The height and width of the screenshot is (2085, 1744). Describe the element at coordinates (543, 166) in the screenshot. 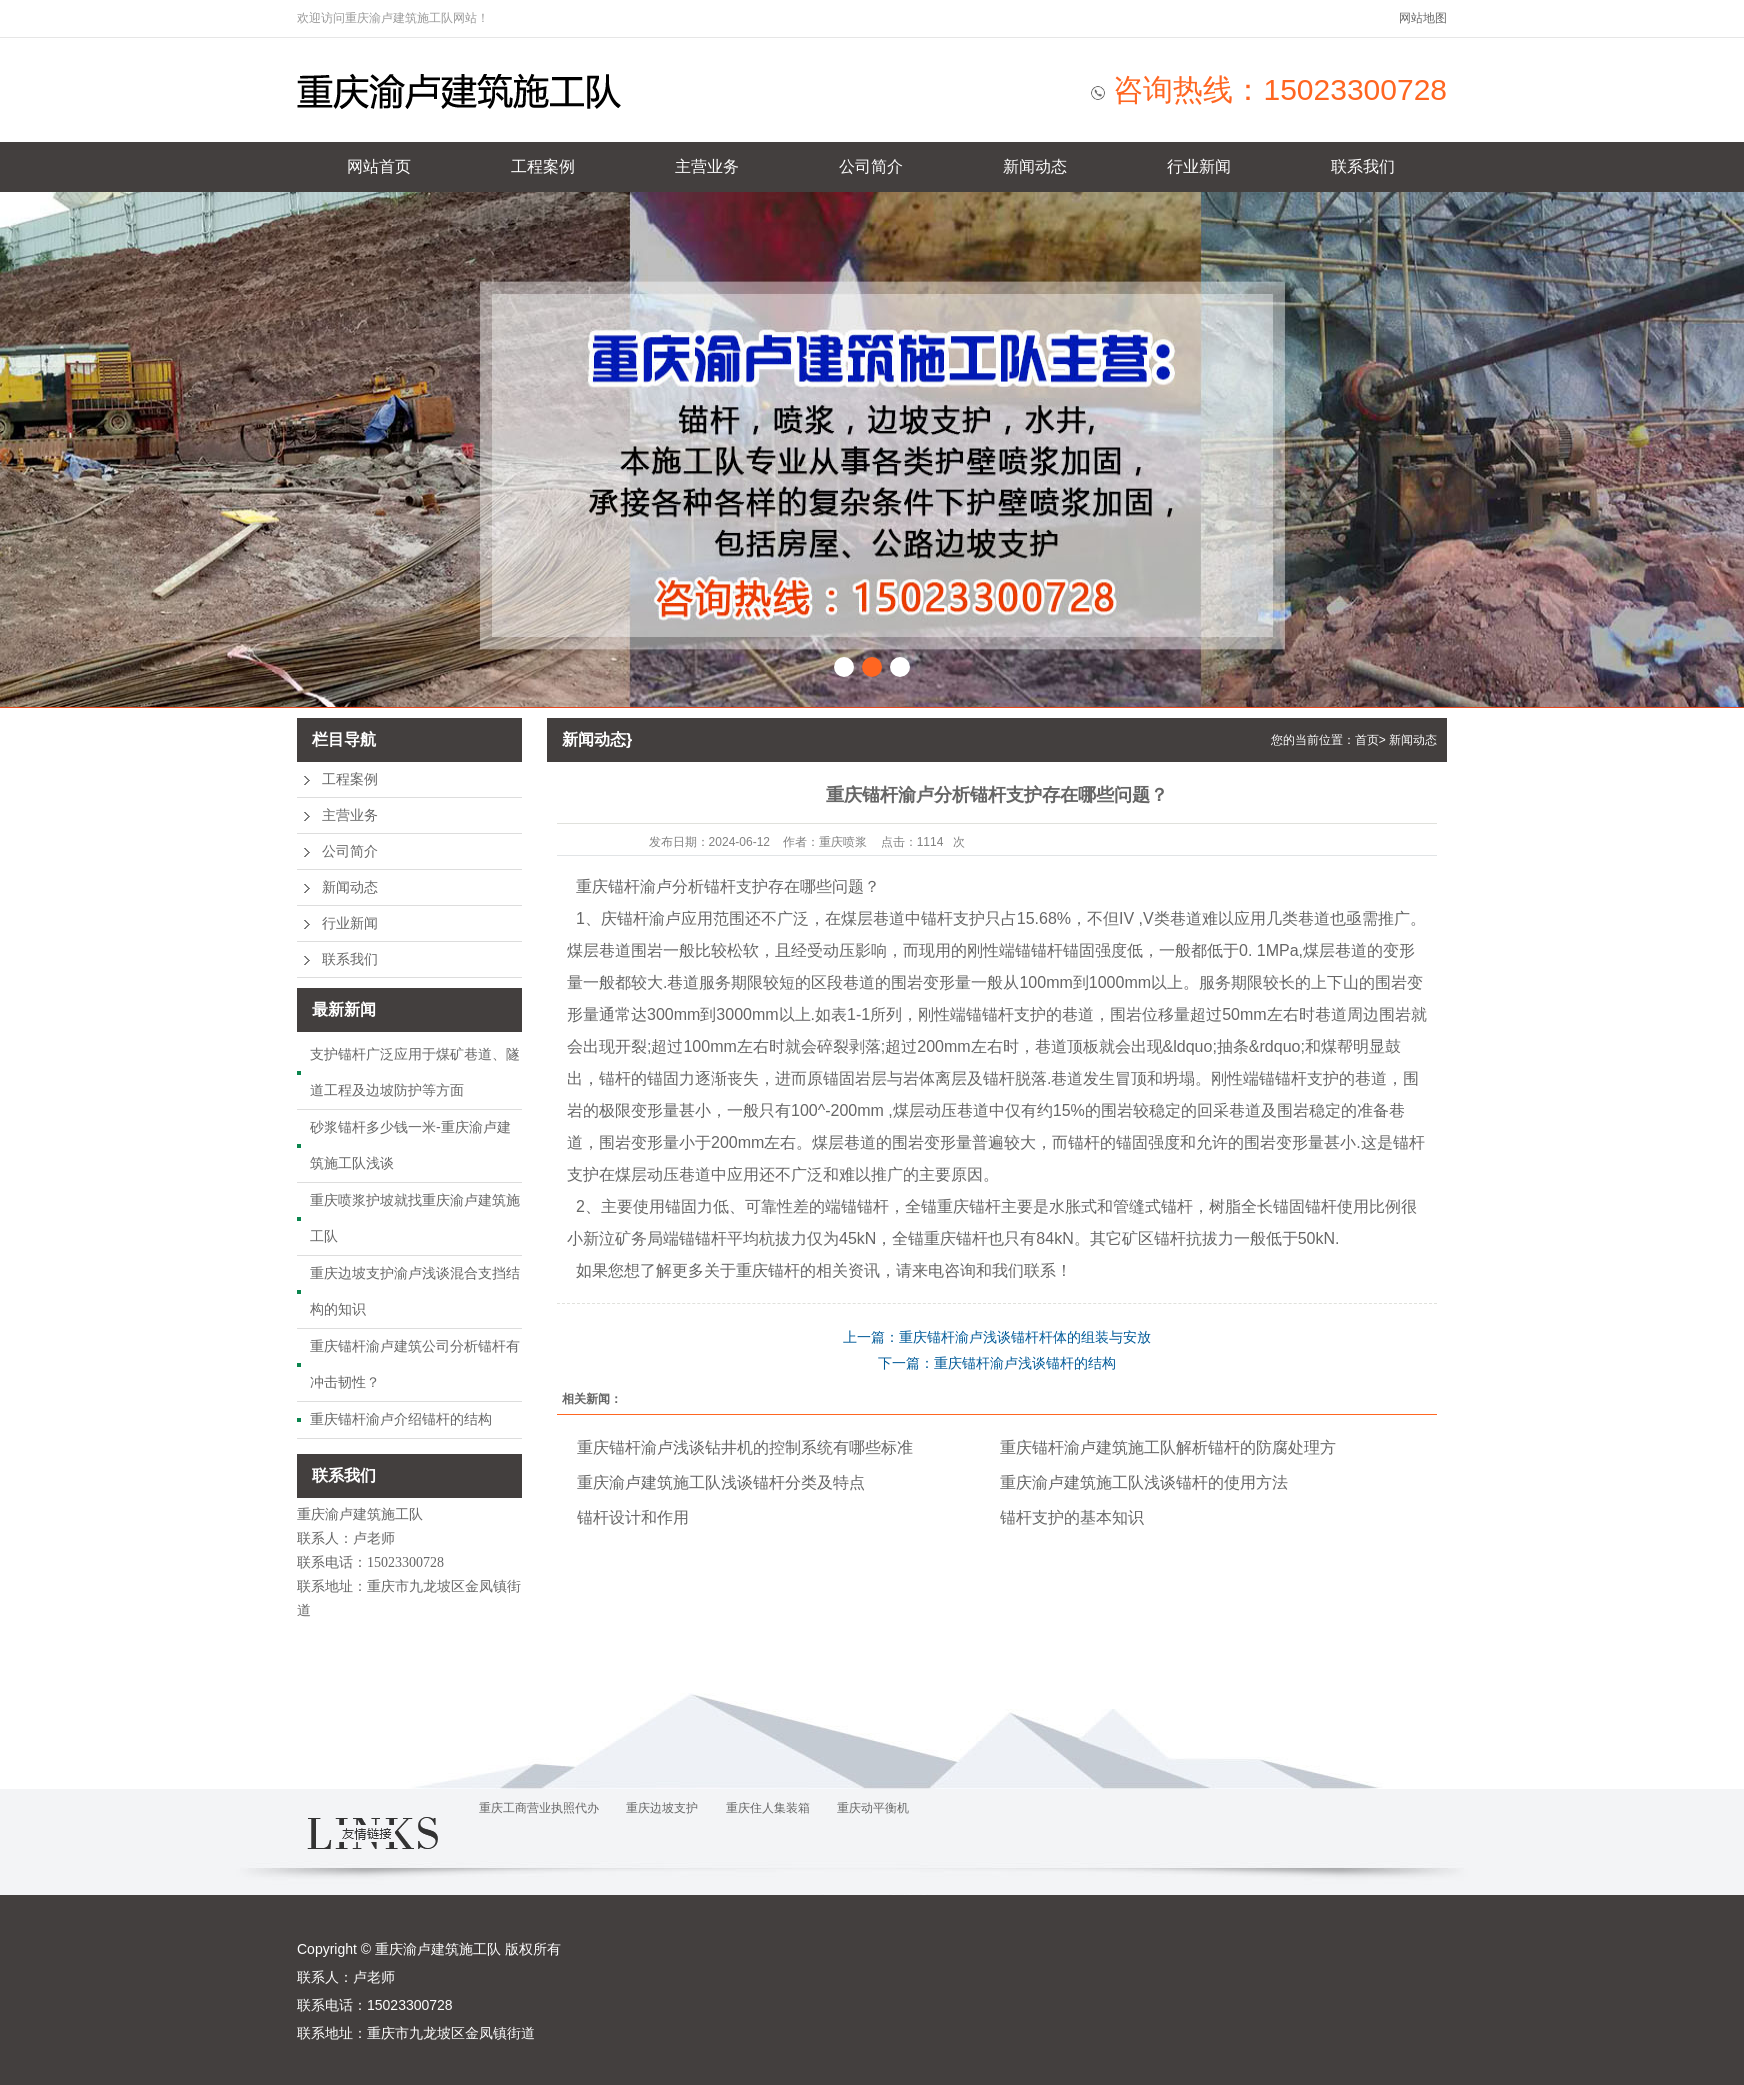

I see `工程案例` at that location.